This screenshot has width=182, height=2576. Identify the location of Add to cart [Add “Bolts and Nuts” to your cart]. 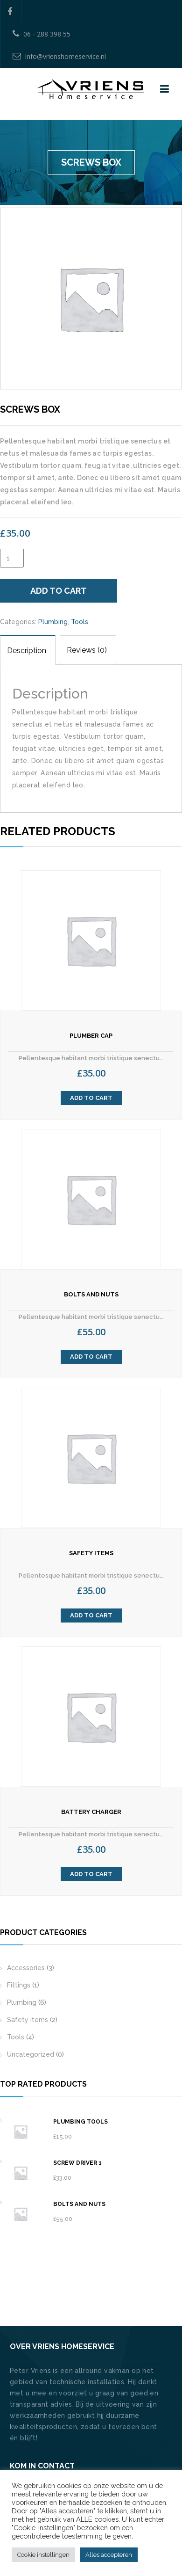
(91, 1356).